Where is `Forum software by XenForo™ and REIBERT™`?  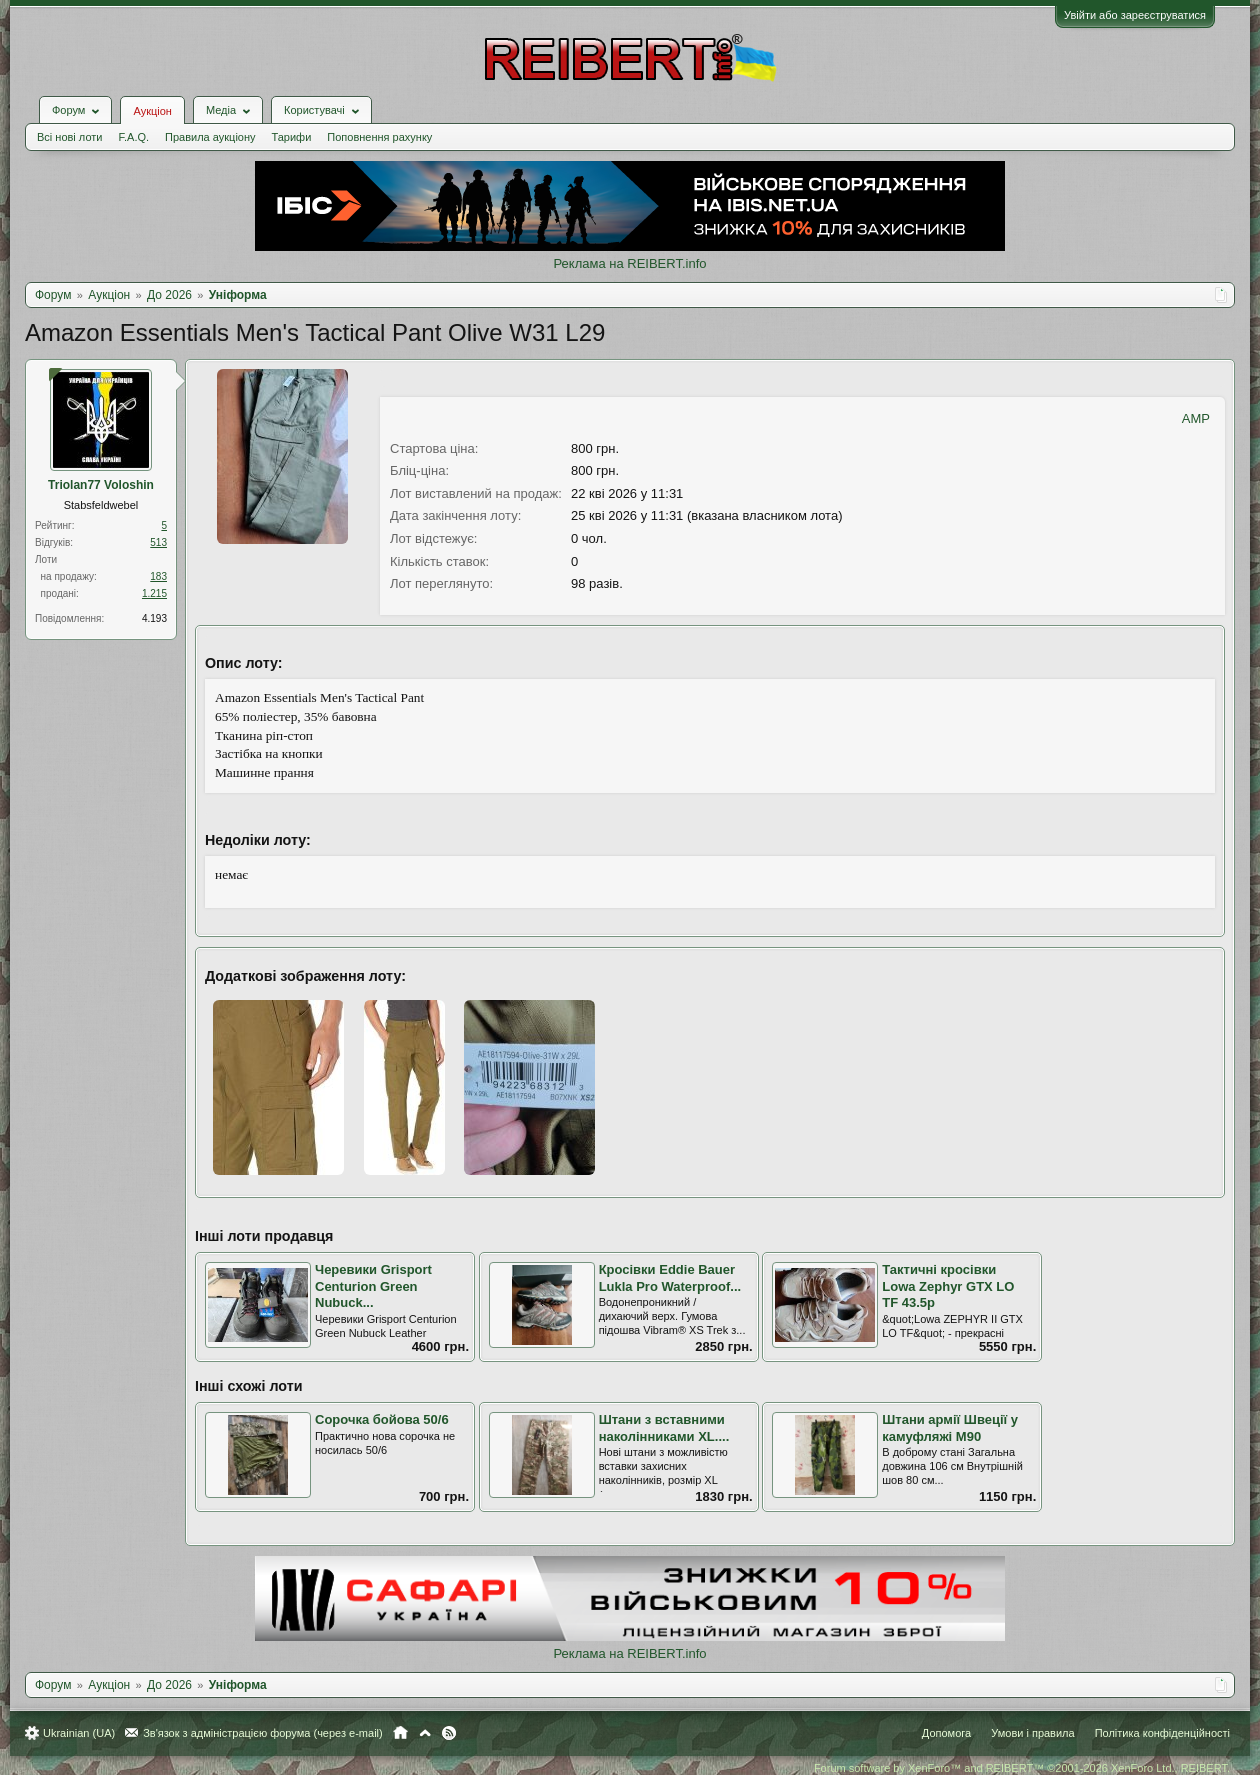
Forum software by XenForo™ and REIBERT™ is located at coordinates (1022, 1768).